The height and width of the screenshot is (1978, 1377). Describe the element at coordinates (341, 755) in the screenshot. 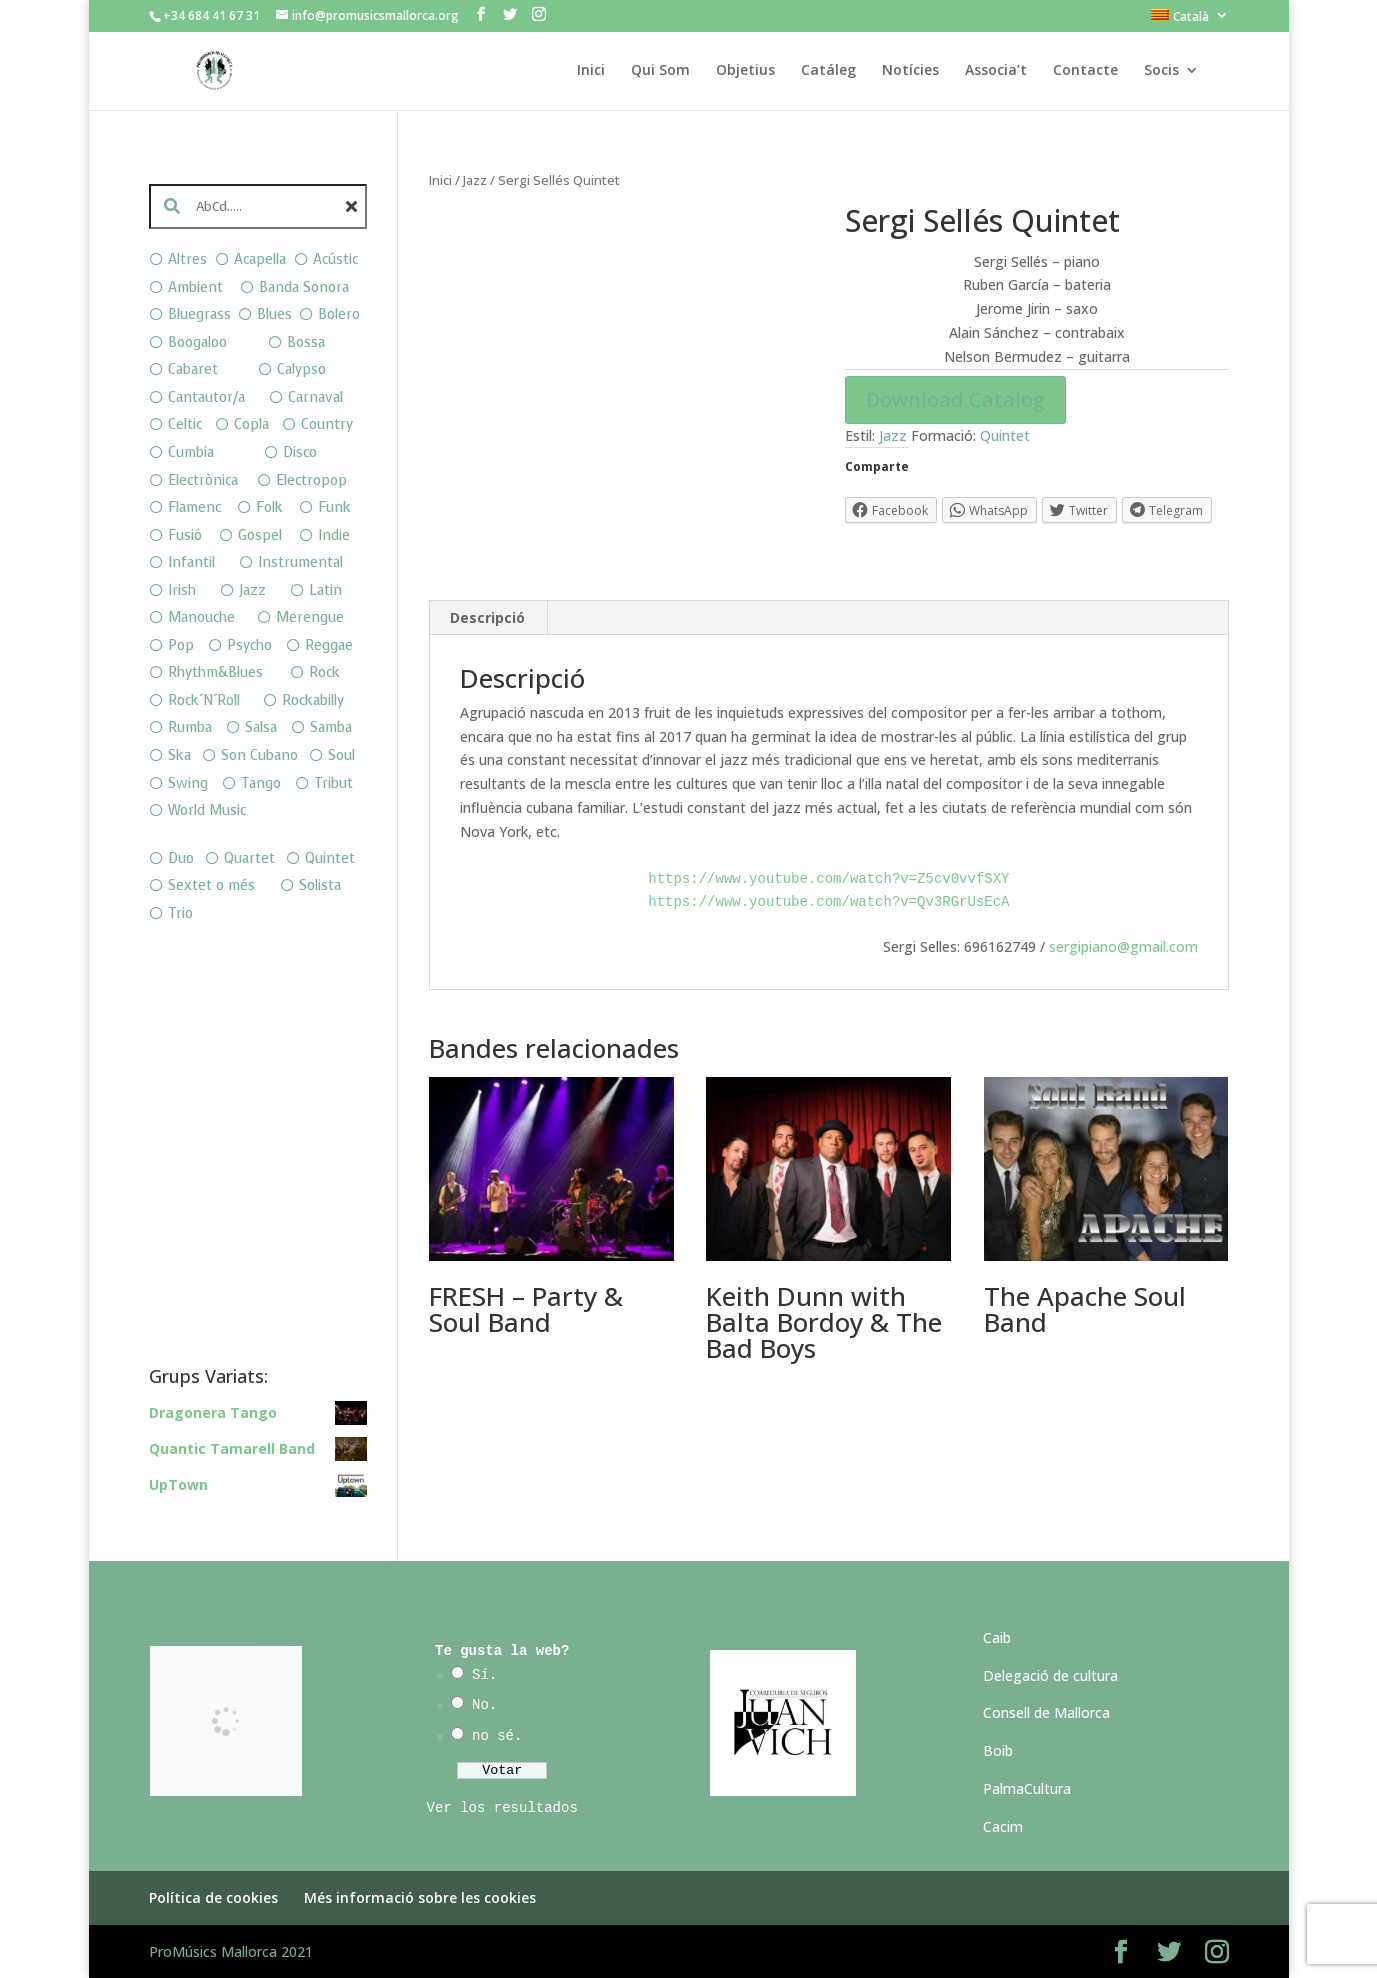

I see `Soul` at that location.